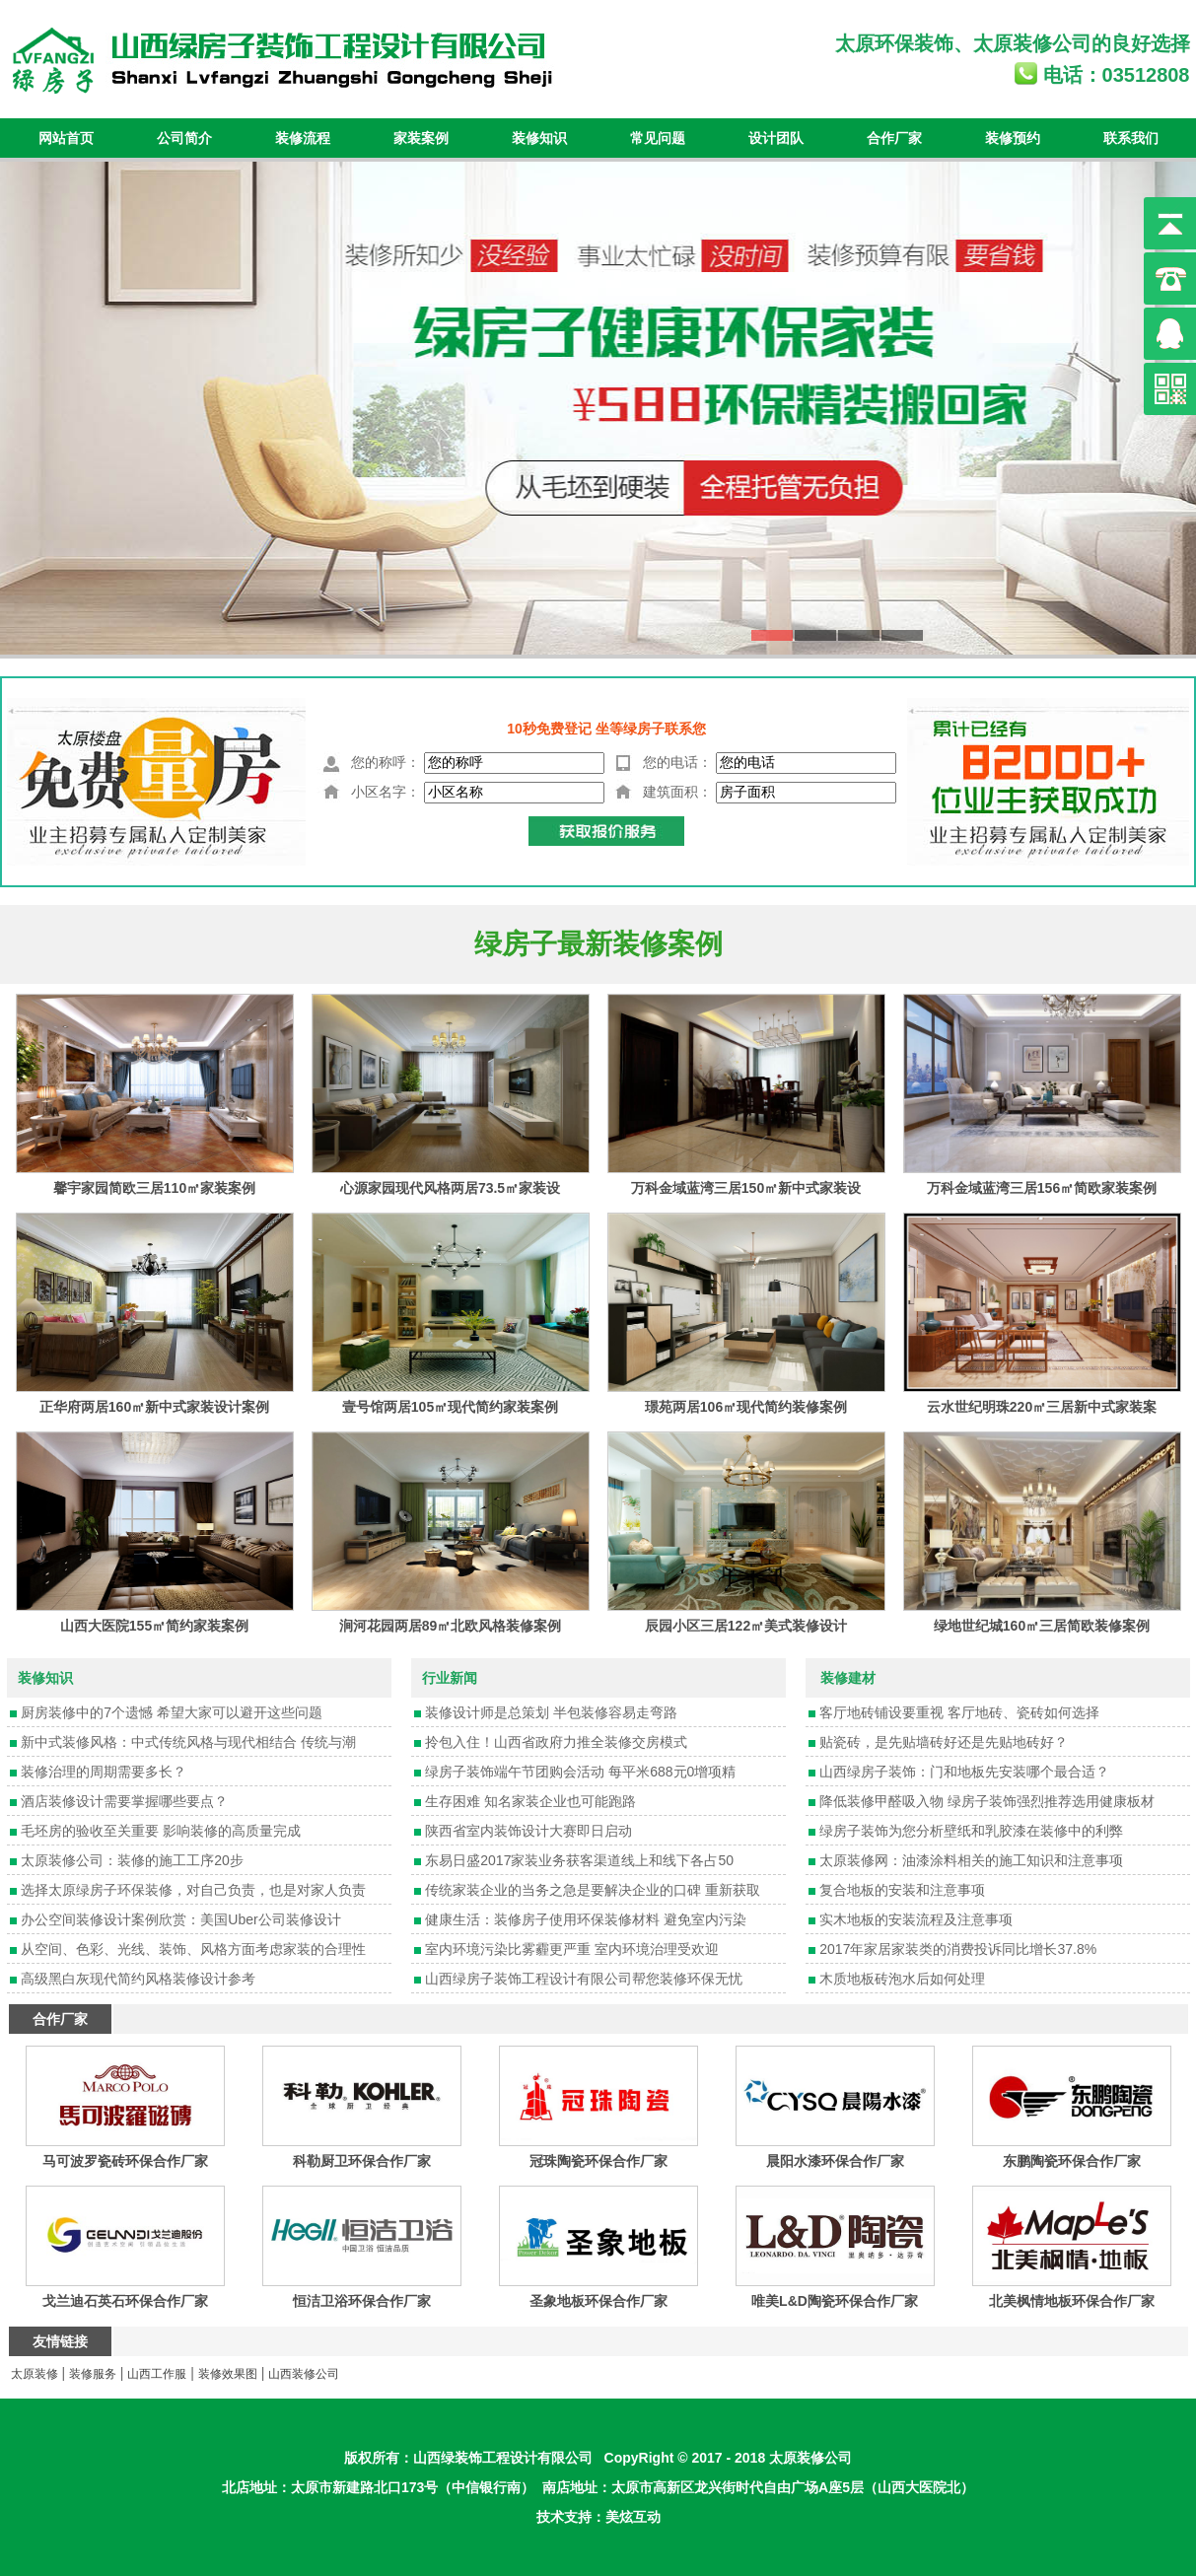 This screenshot has height=2576, width=1196. Describe the element at coordinates (449, 1678) in the screenshot. I see `行业新闻` at that location.